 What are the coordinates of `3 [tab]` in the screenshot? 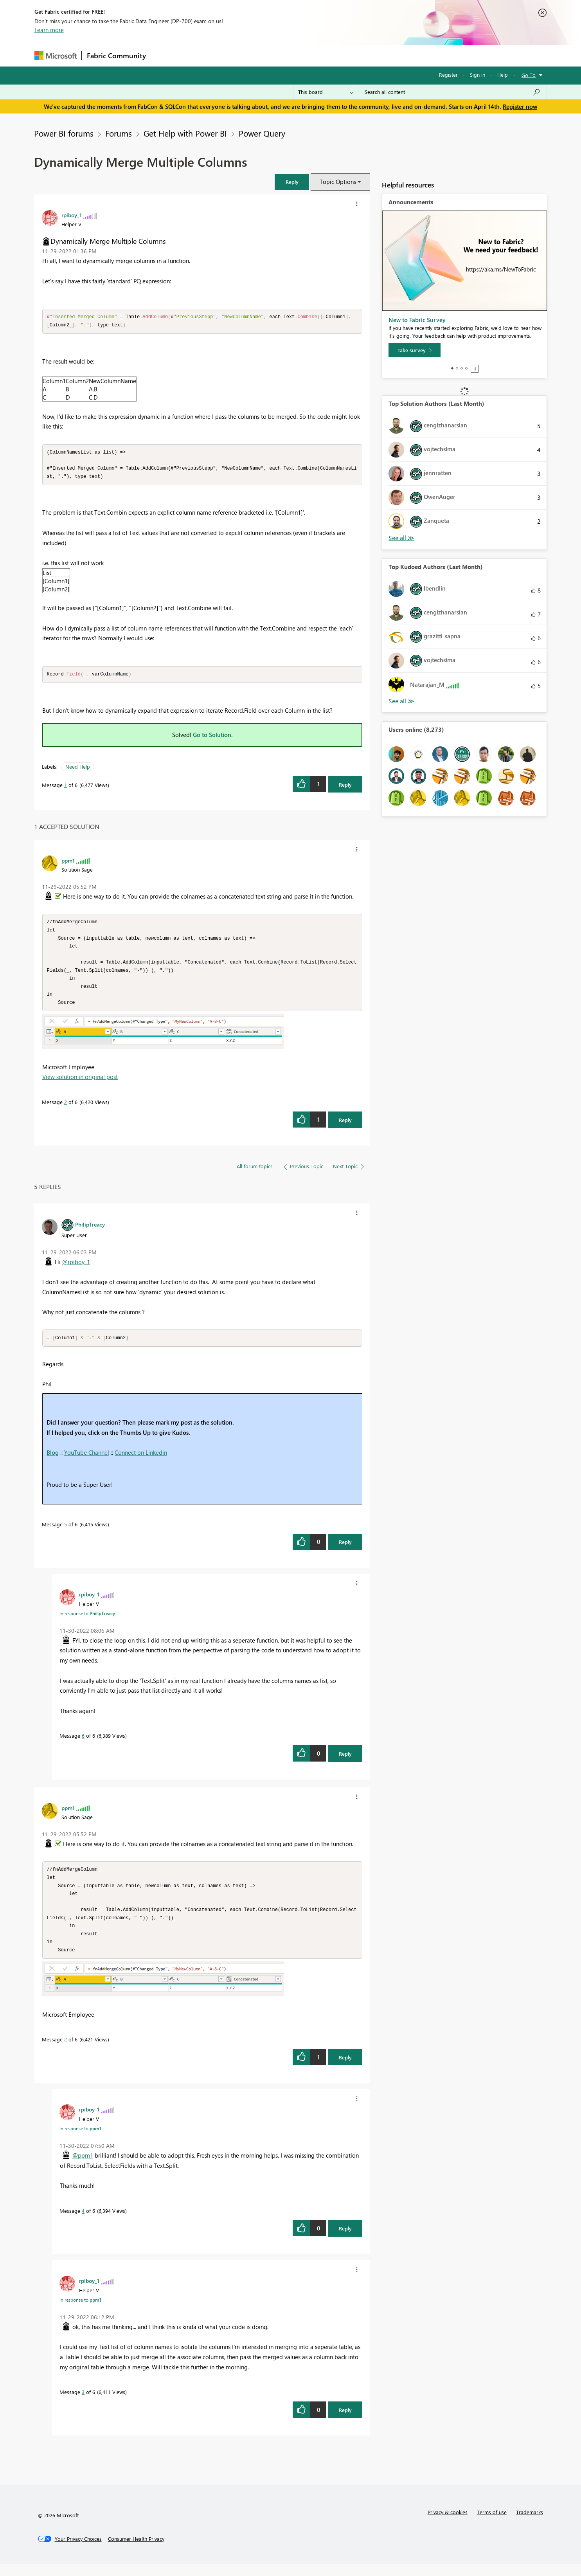 It's located at (461, 368).